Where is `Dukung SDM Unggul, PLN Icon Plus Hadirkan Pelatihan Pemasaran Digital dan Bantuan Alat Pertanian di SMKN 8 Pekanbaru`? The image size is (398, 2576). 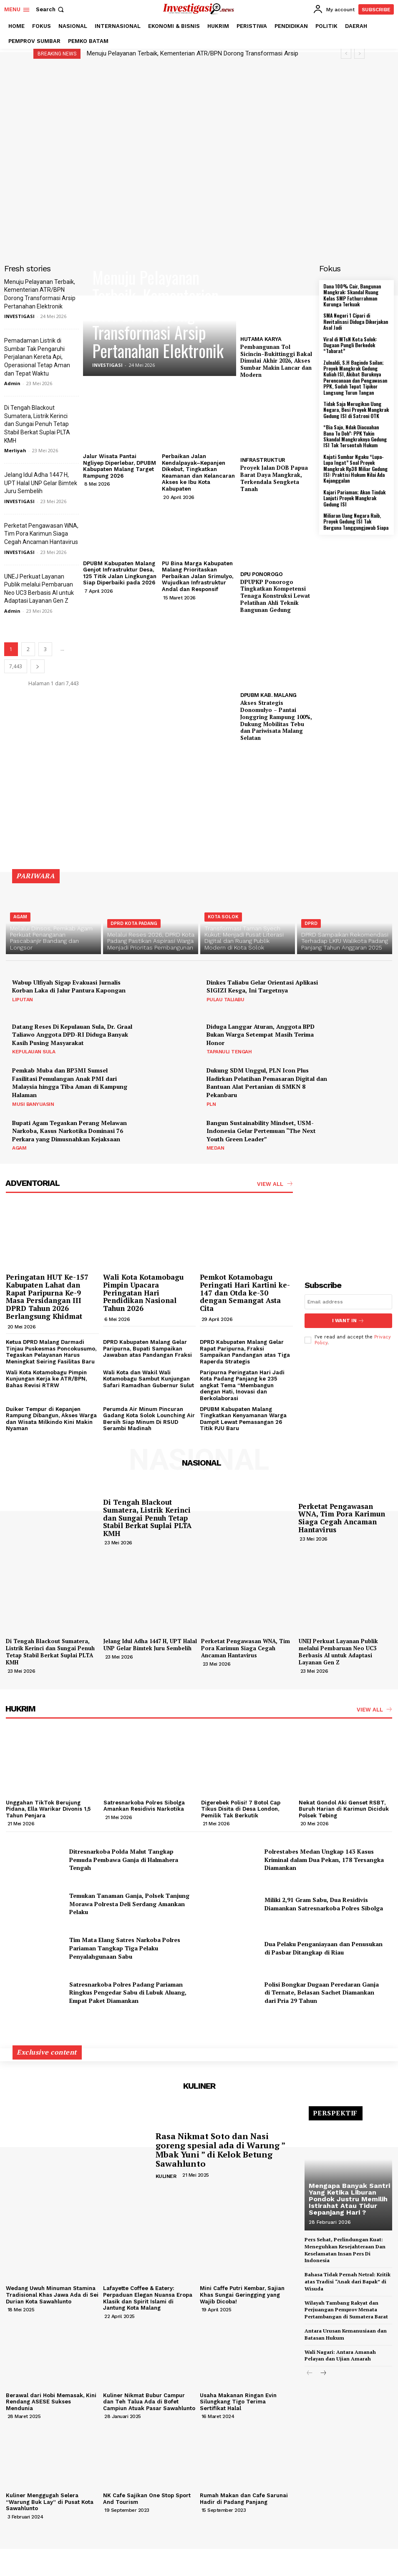
Dukung SDM Unggul, PLN Icon Plus Hadirkan Pelatihan Pemasaran Digital dan Bantuan Alat Pertanian di SMKN 8 Pekanbaru is located at coordinates (267, 1082).